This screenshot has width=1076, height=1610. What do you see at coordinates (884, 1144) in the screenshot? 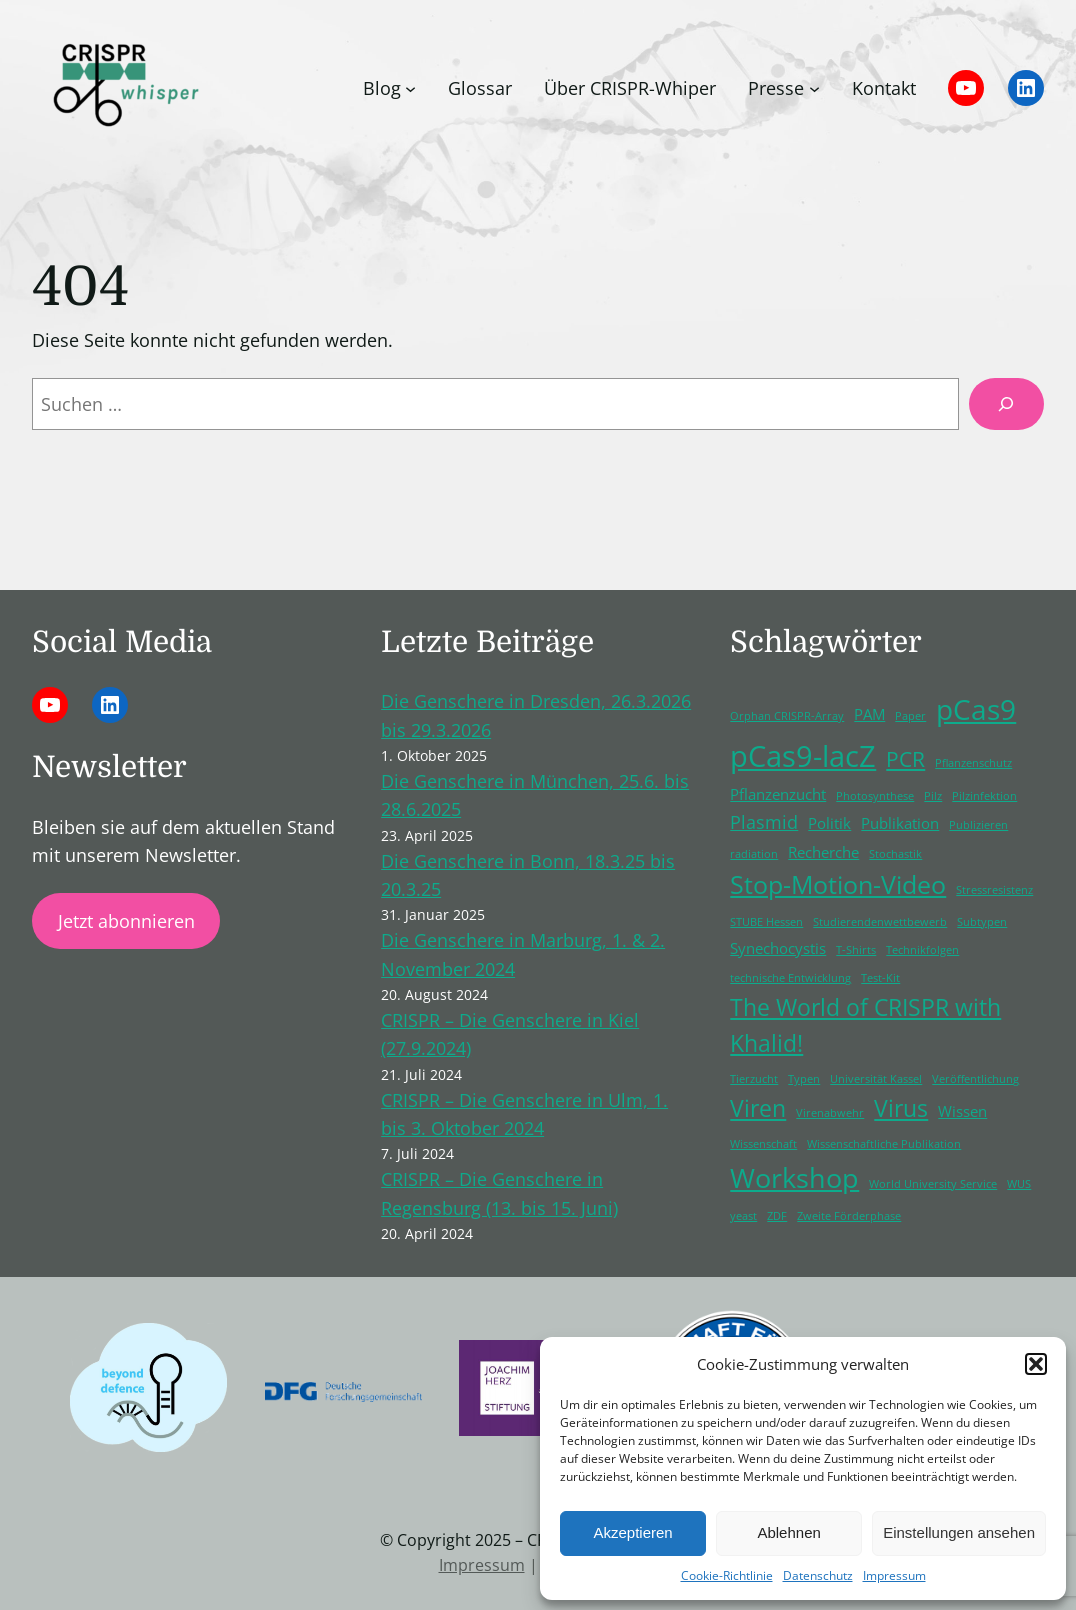
I see `Wissenschaftliche Publikation [Wissenschaftliche Publikation (1 Eintrag)]` at bounding box center [884, 1144].